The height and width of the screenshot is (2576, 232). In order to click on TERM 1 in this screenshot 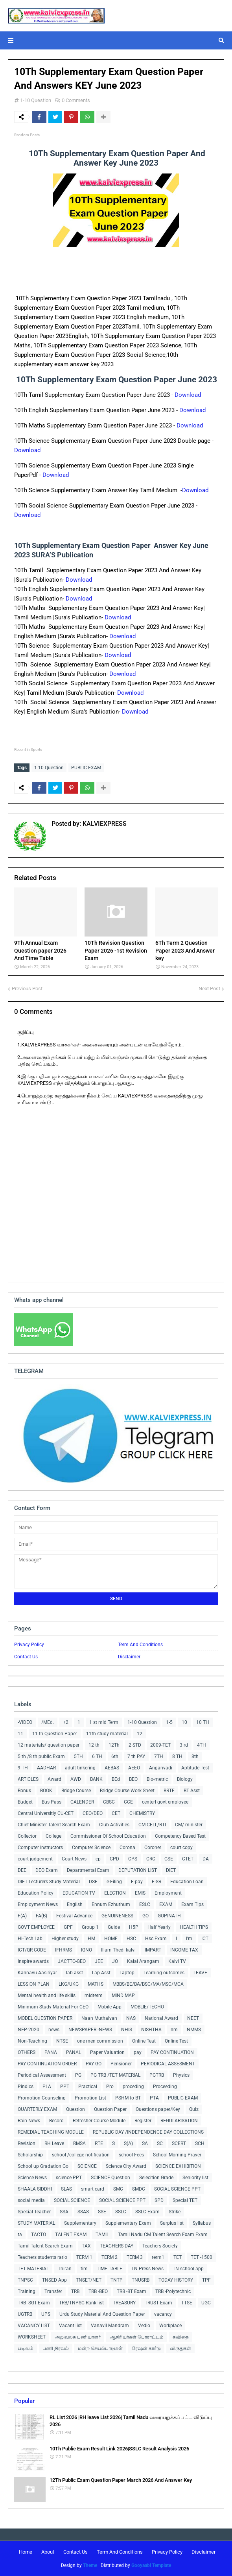, I will do `click(84, 2257)`.